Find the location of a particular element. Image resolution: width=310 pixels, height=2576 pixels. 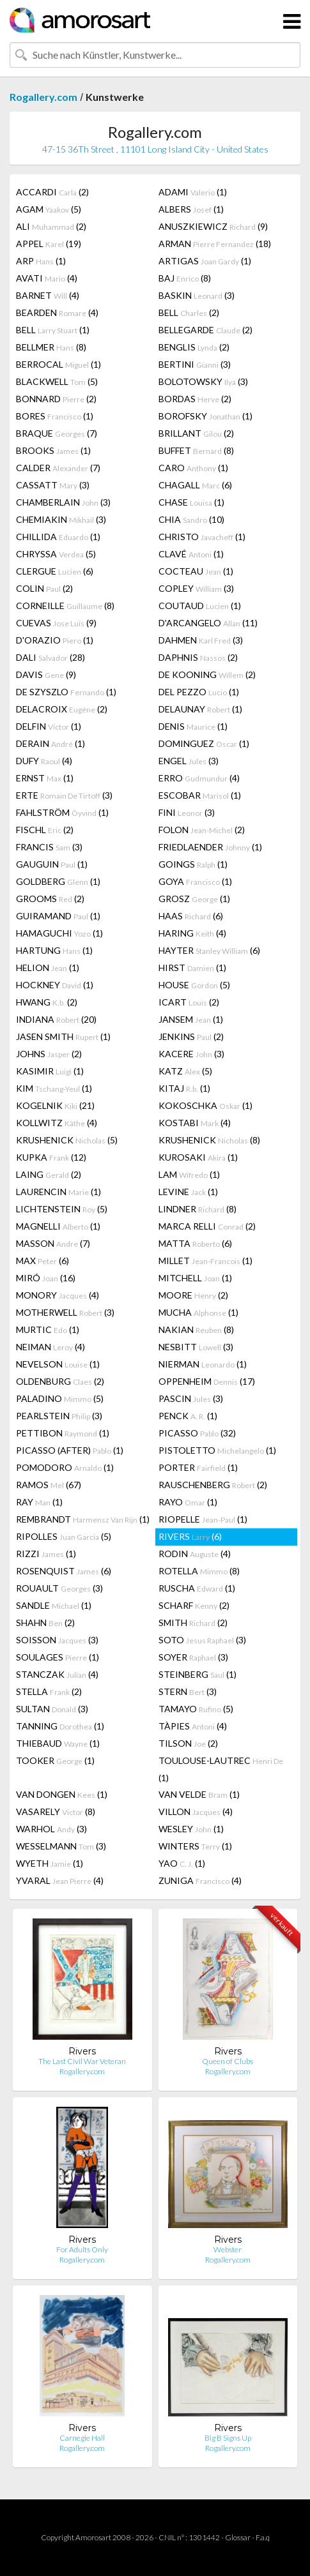

AGAM (5) is located at coordinates (48, 209).